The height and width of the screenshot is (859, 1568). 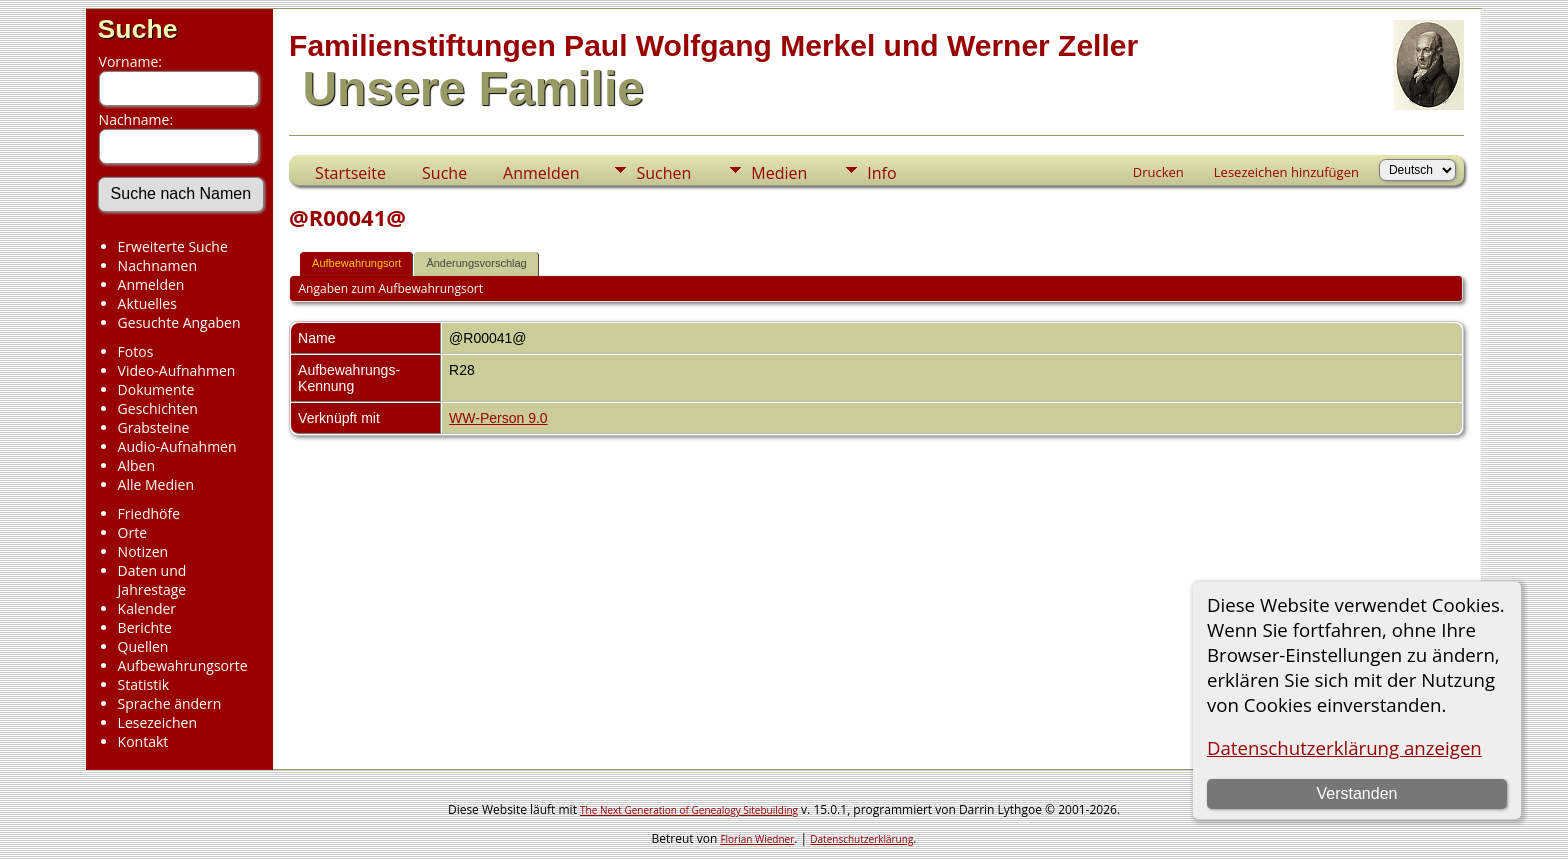 What do you see at coordinates (151, 284) in the screenshot?
I see `Anmelden` at bounding box center [151, 284].